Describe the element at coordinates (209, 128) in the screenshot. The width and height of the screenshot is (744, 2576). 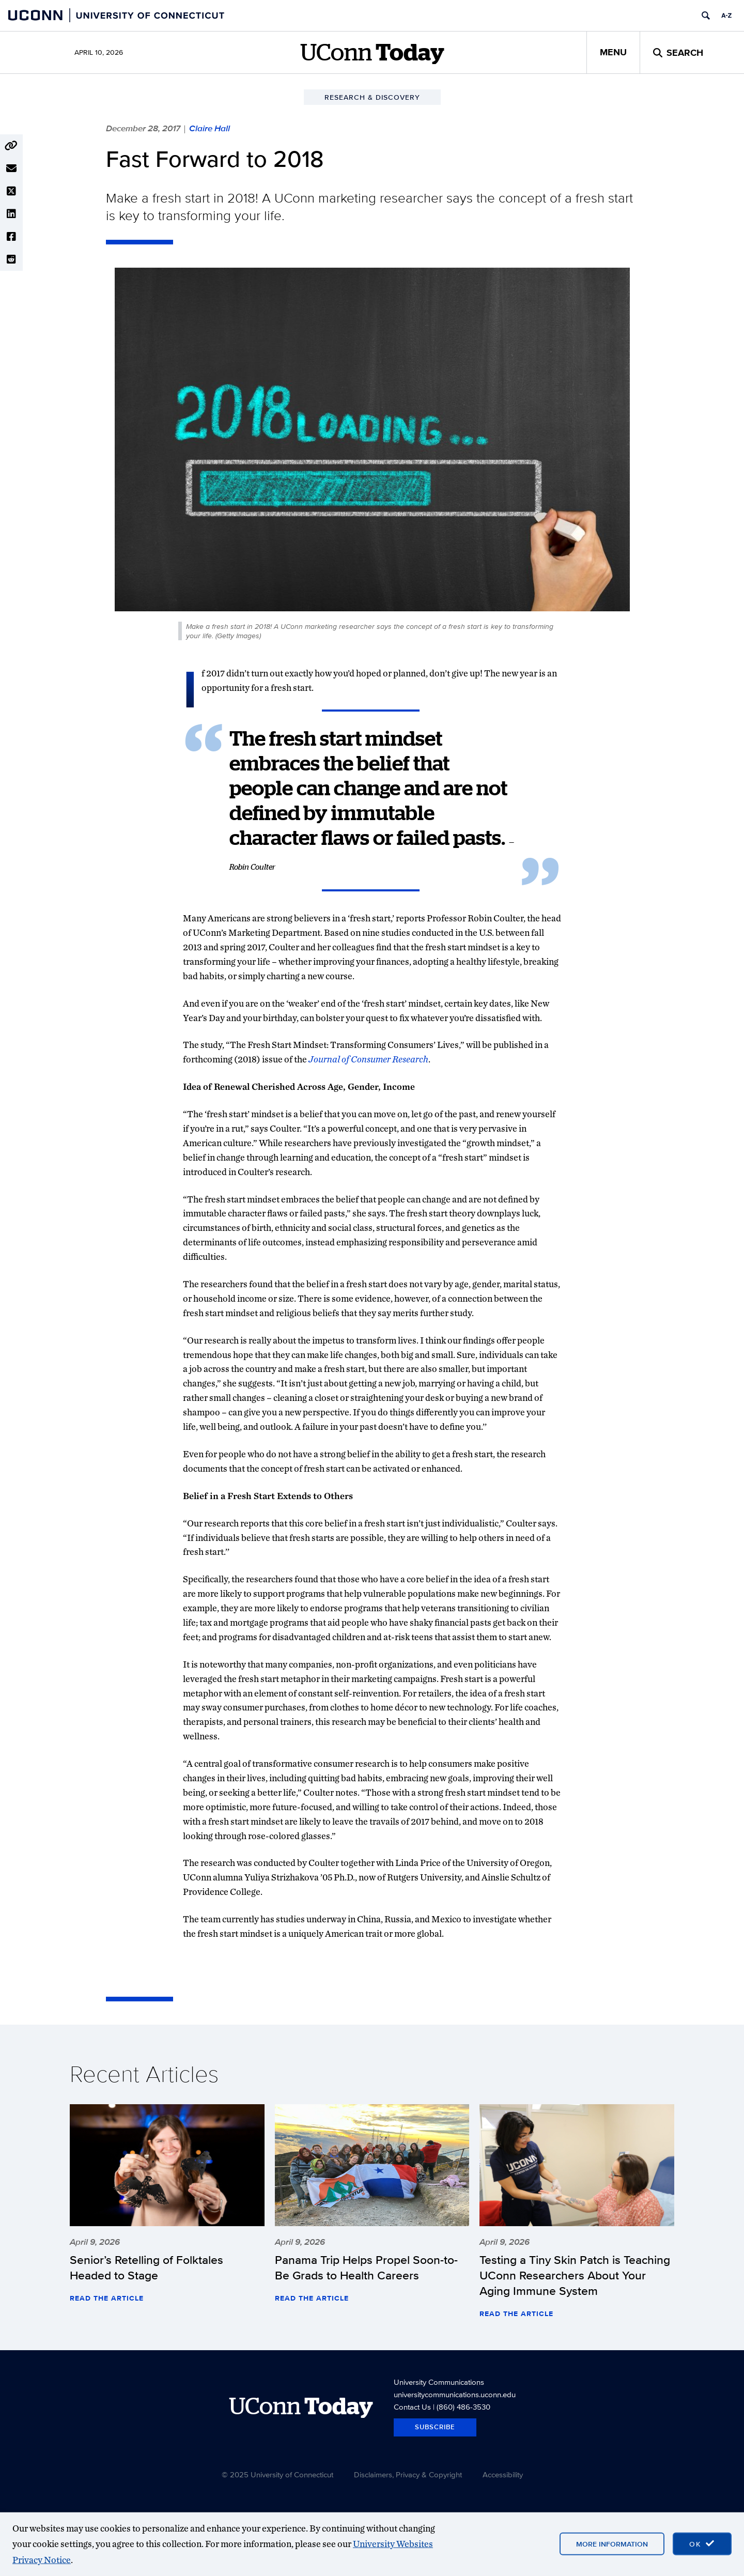
I see `Claire Hall` at that location.